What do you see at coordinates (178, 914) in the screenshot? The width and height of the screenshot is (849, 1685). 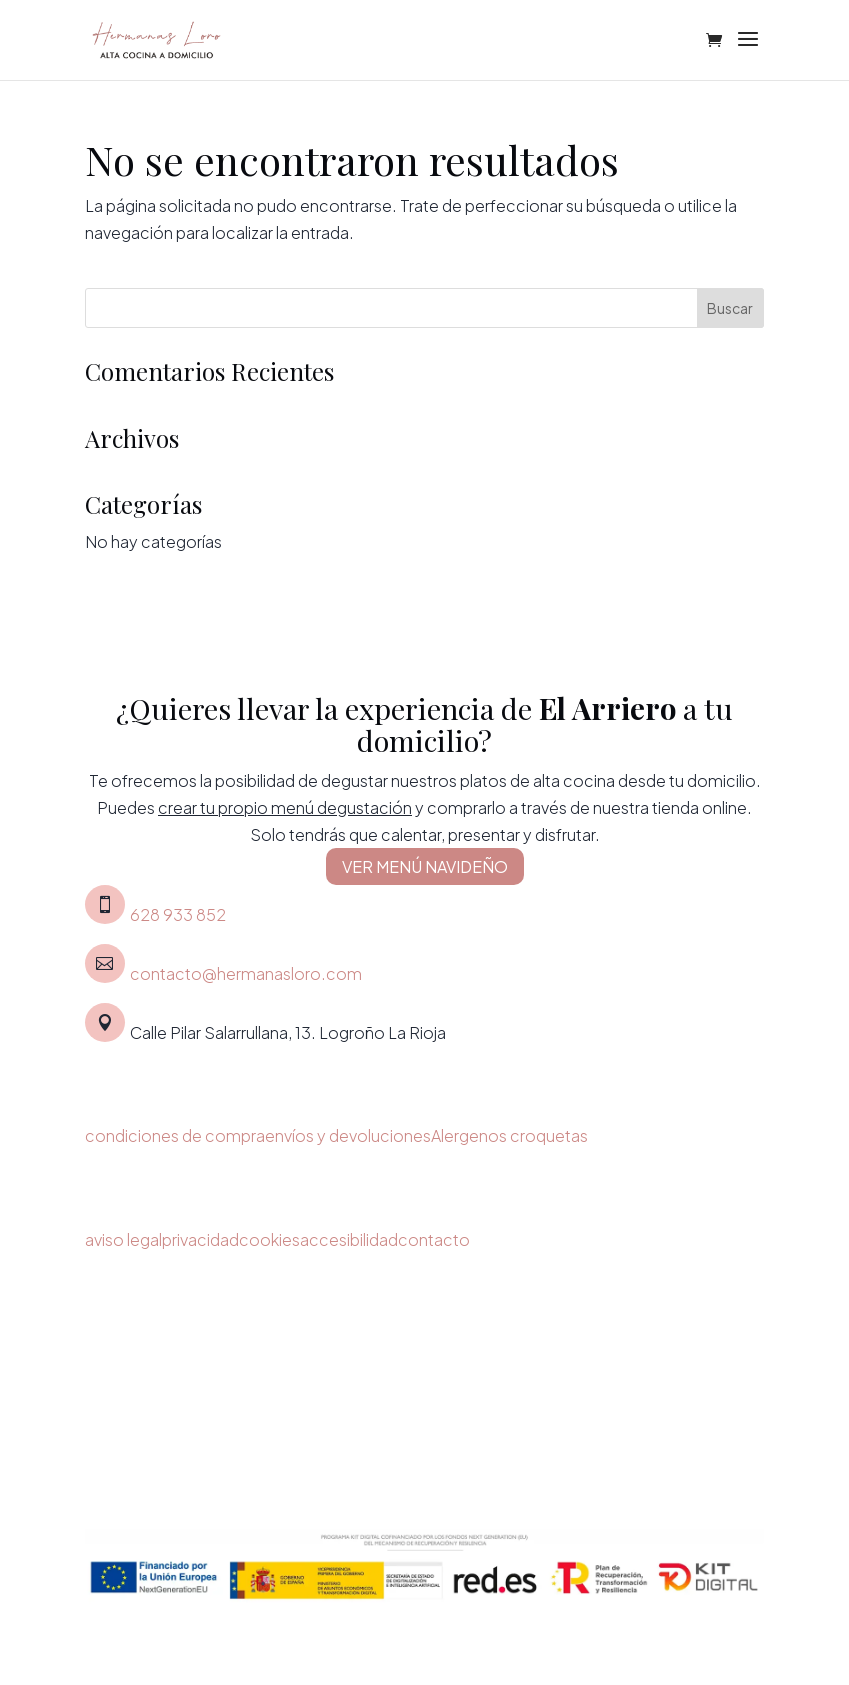 I see `628 933 852` at bounding box center [178, 914].